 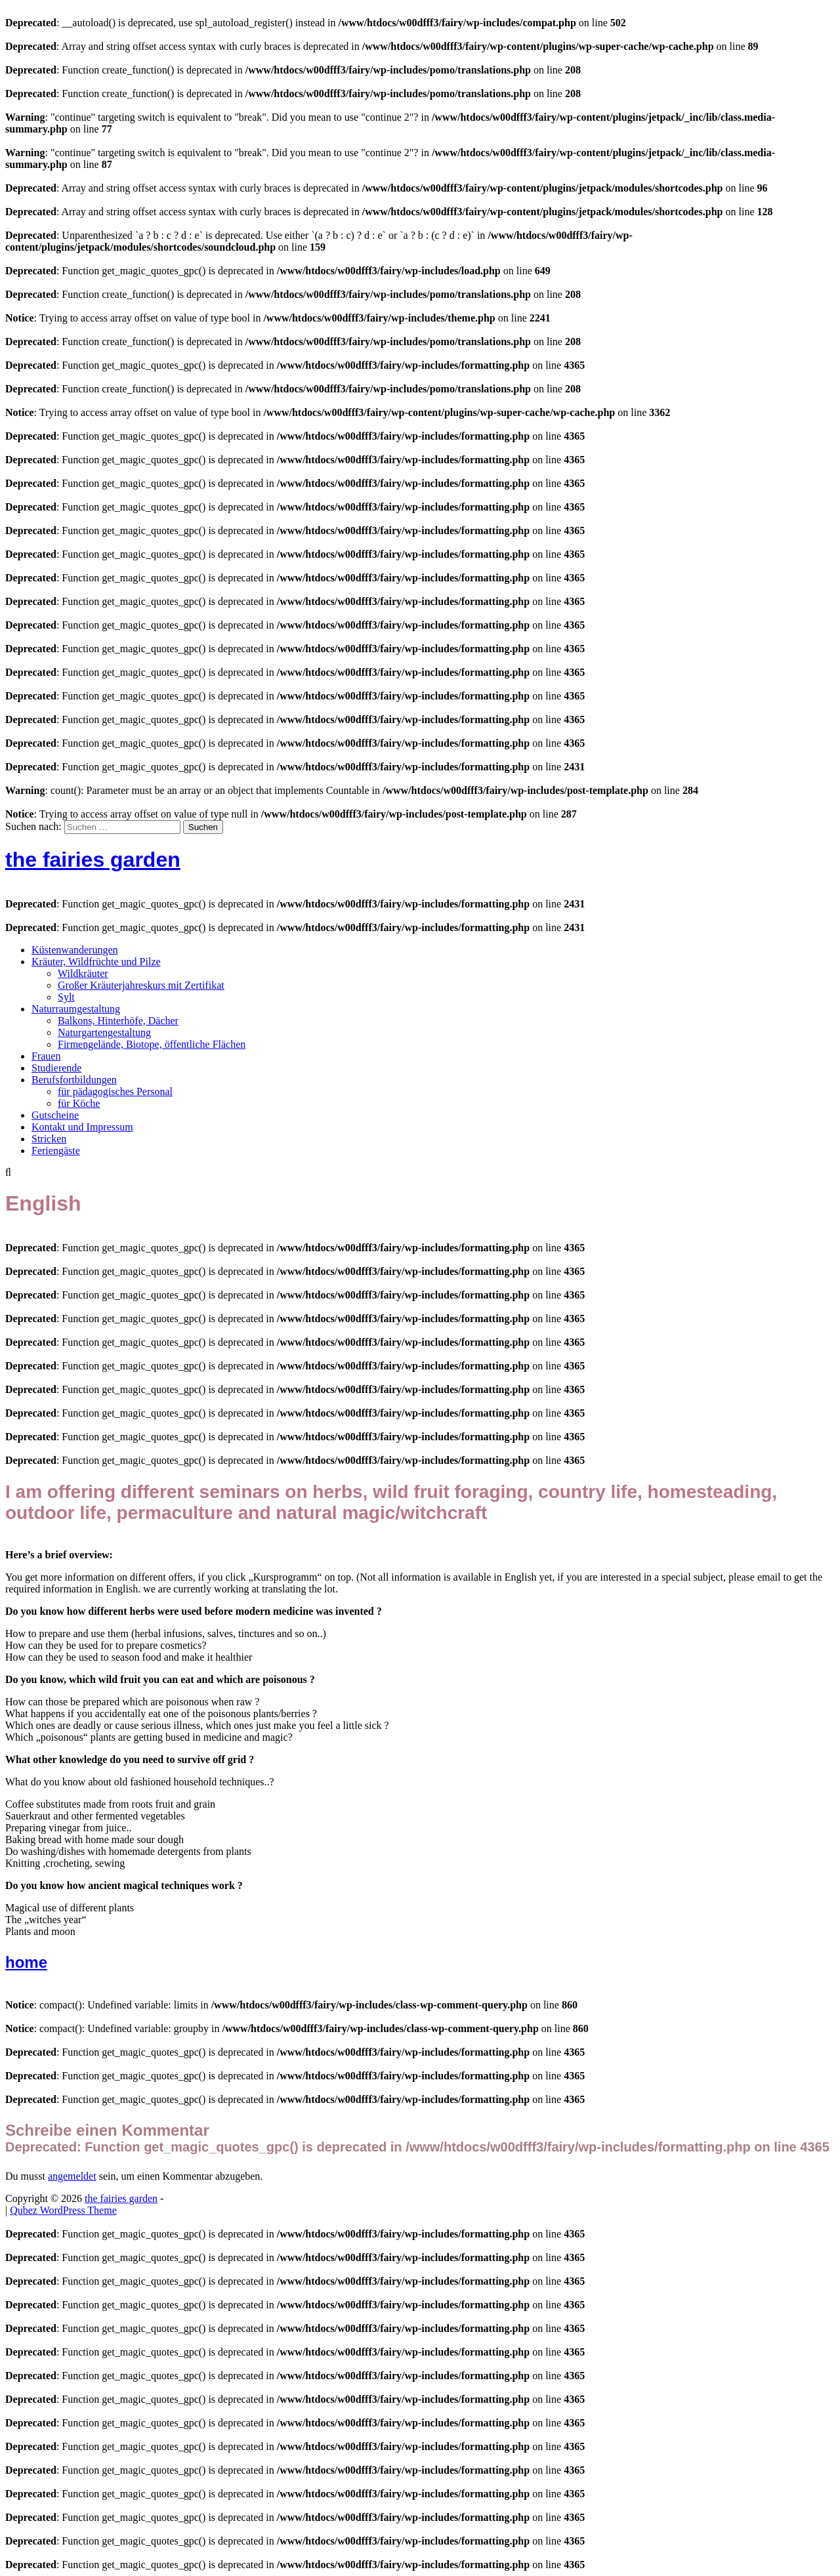 I want to click on Wildkräuter, so click(x=83, y=973).